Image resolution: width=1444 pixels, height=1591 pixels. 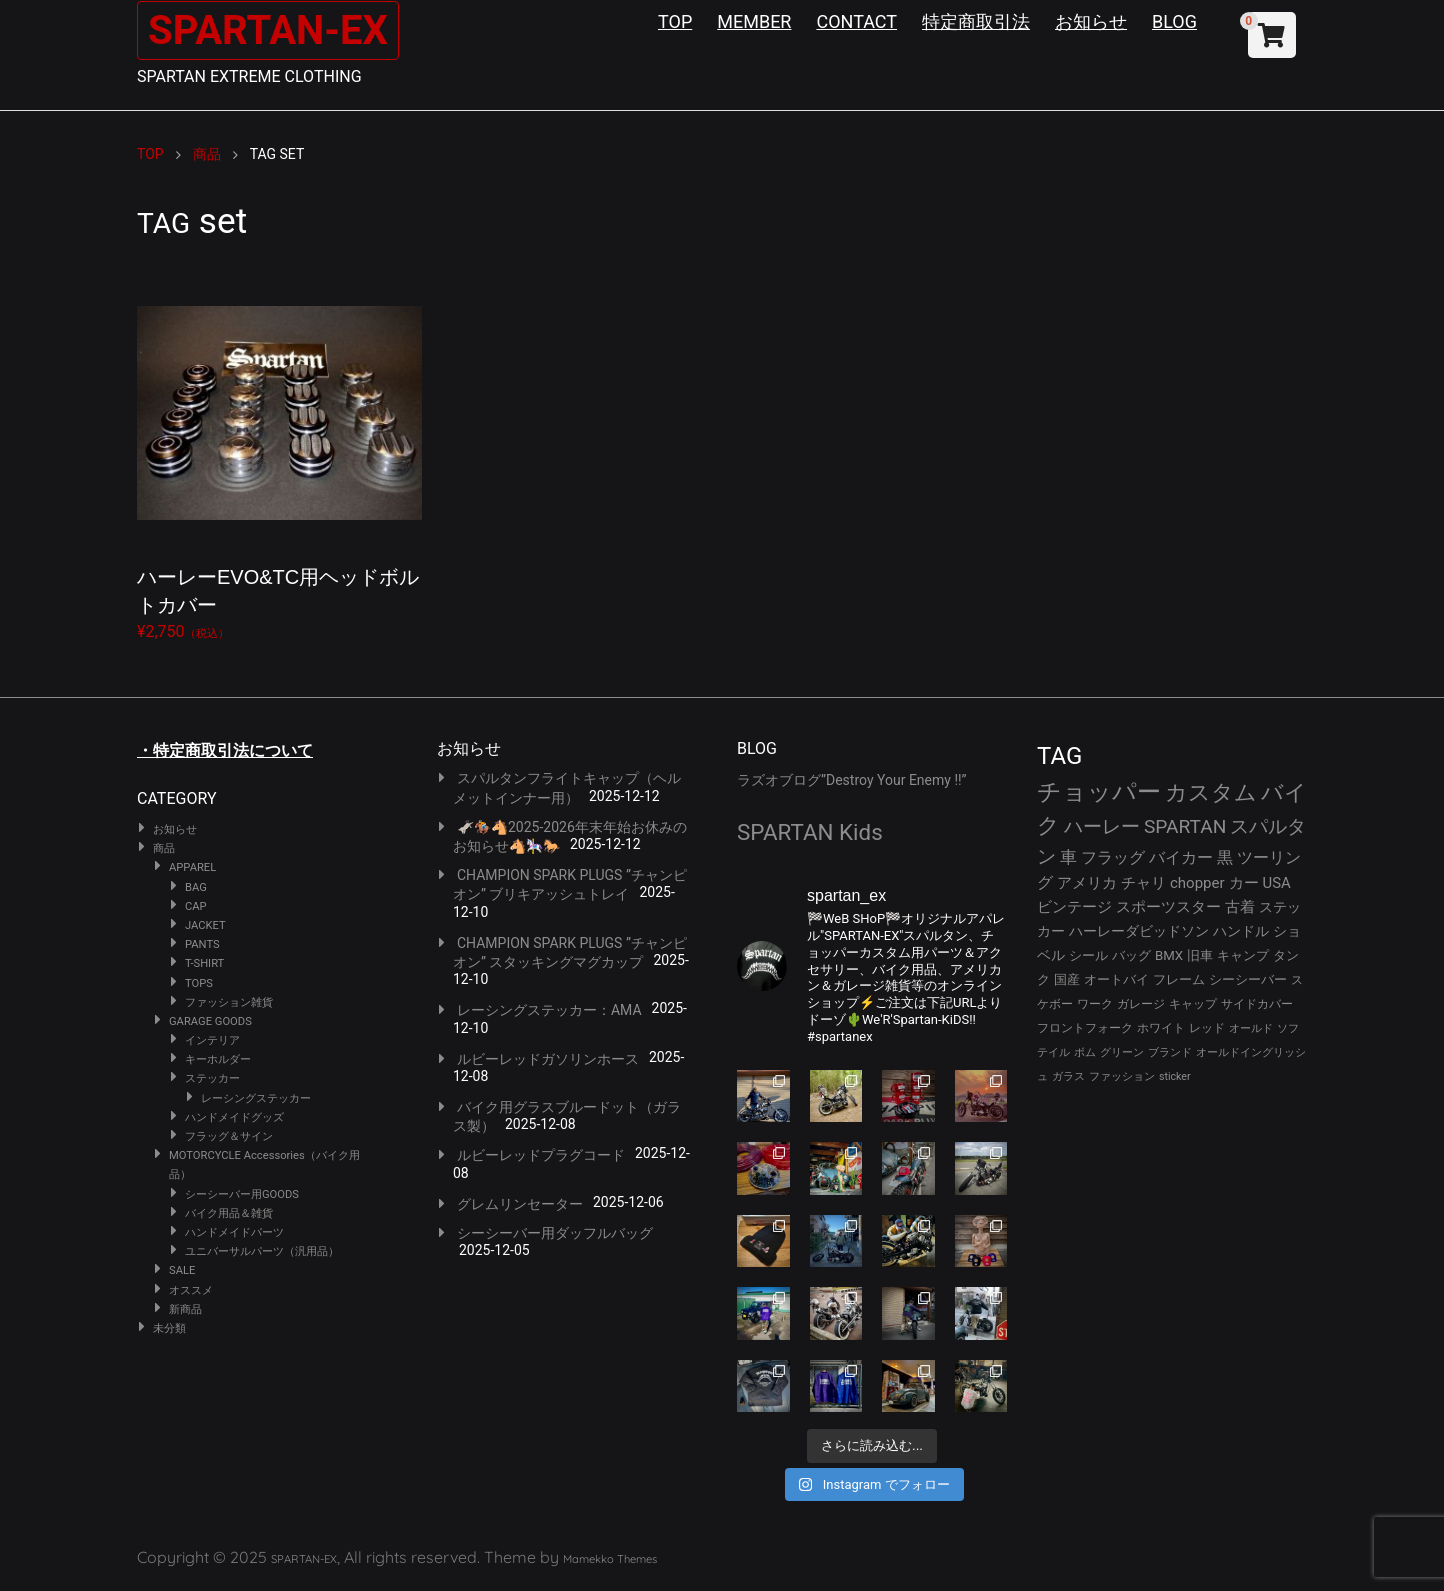 I want to click on ステッカー, so click(x=212, y=1078).